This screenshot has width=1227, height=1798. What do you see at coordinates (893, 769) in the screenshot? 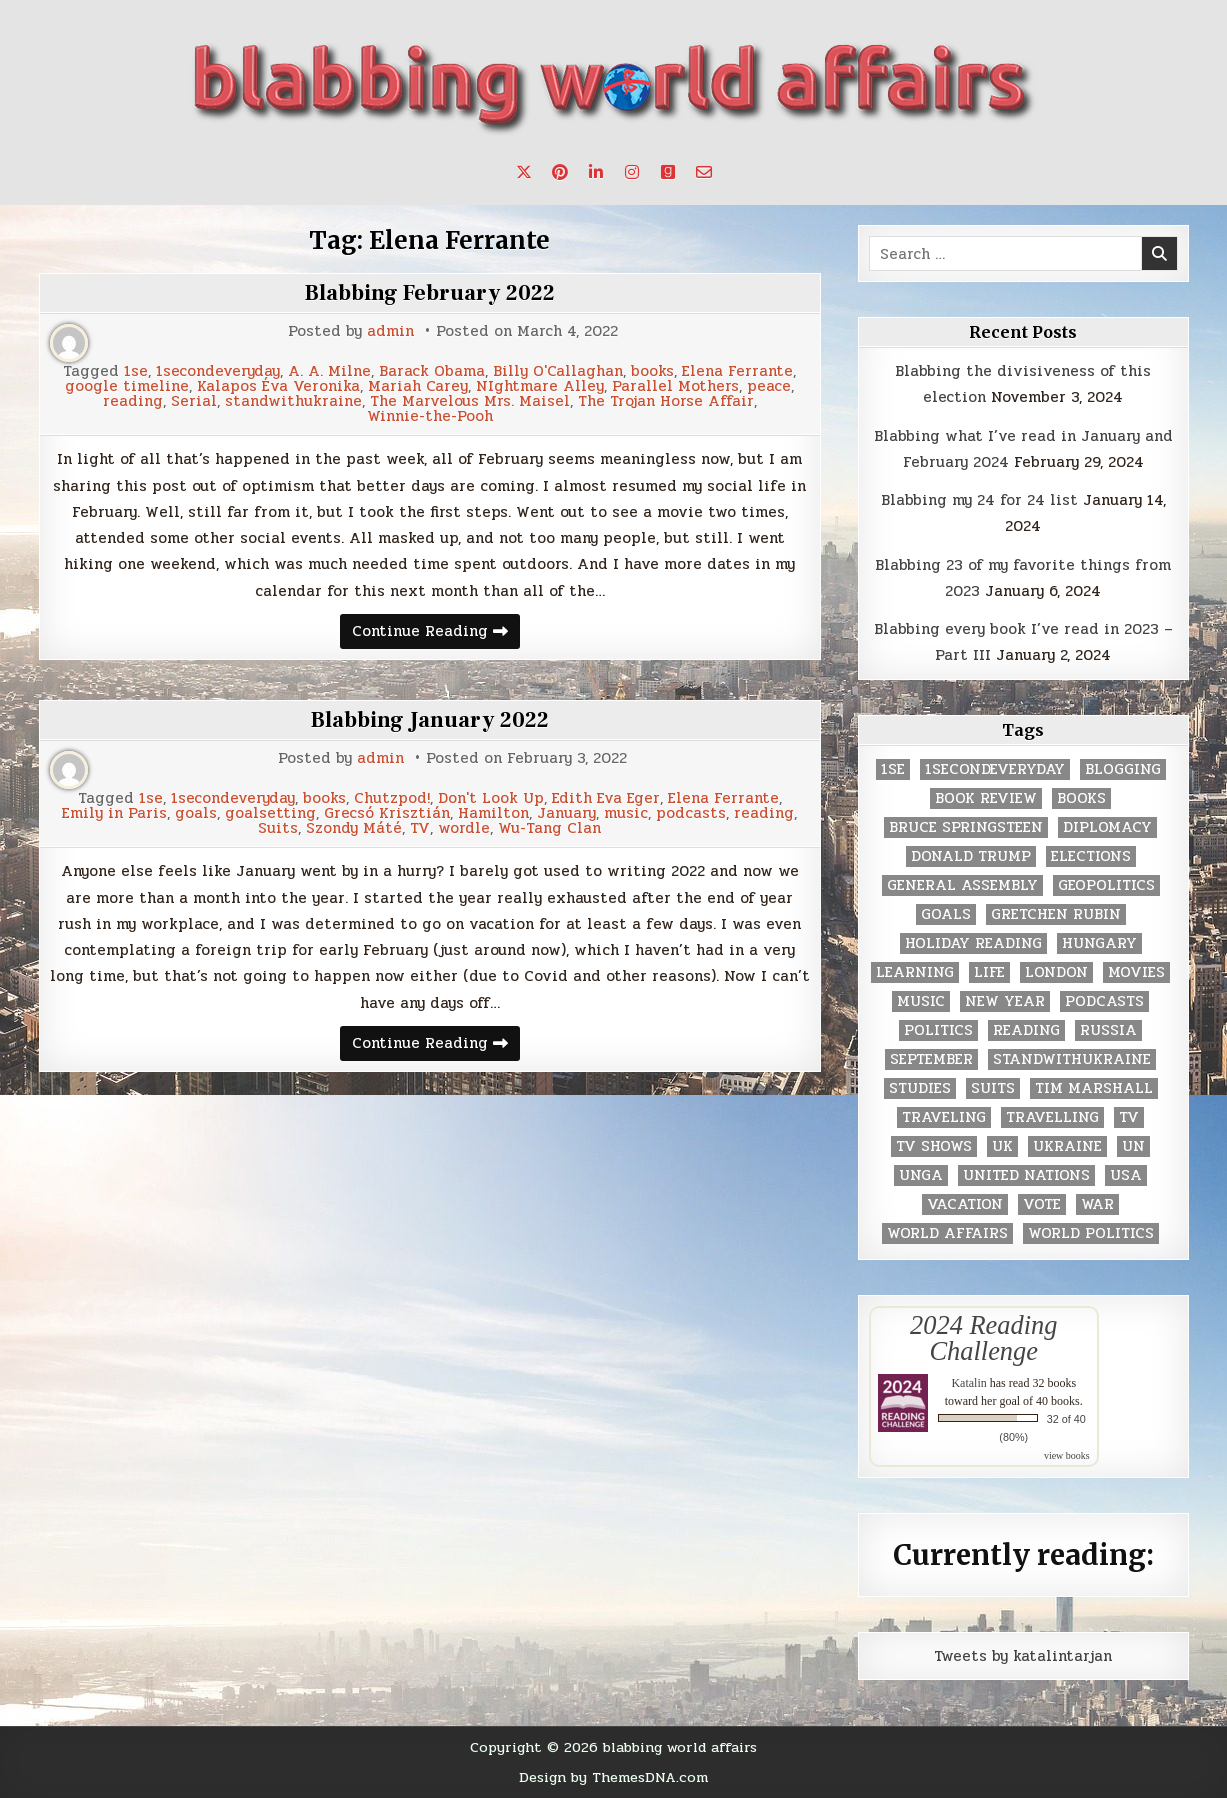
I see `1se [1se (8 items)]` at bounding box center [893, 769].